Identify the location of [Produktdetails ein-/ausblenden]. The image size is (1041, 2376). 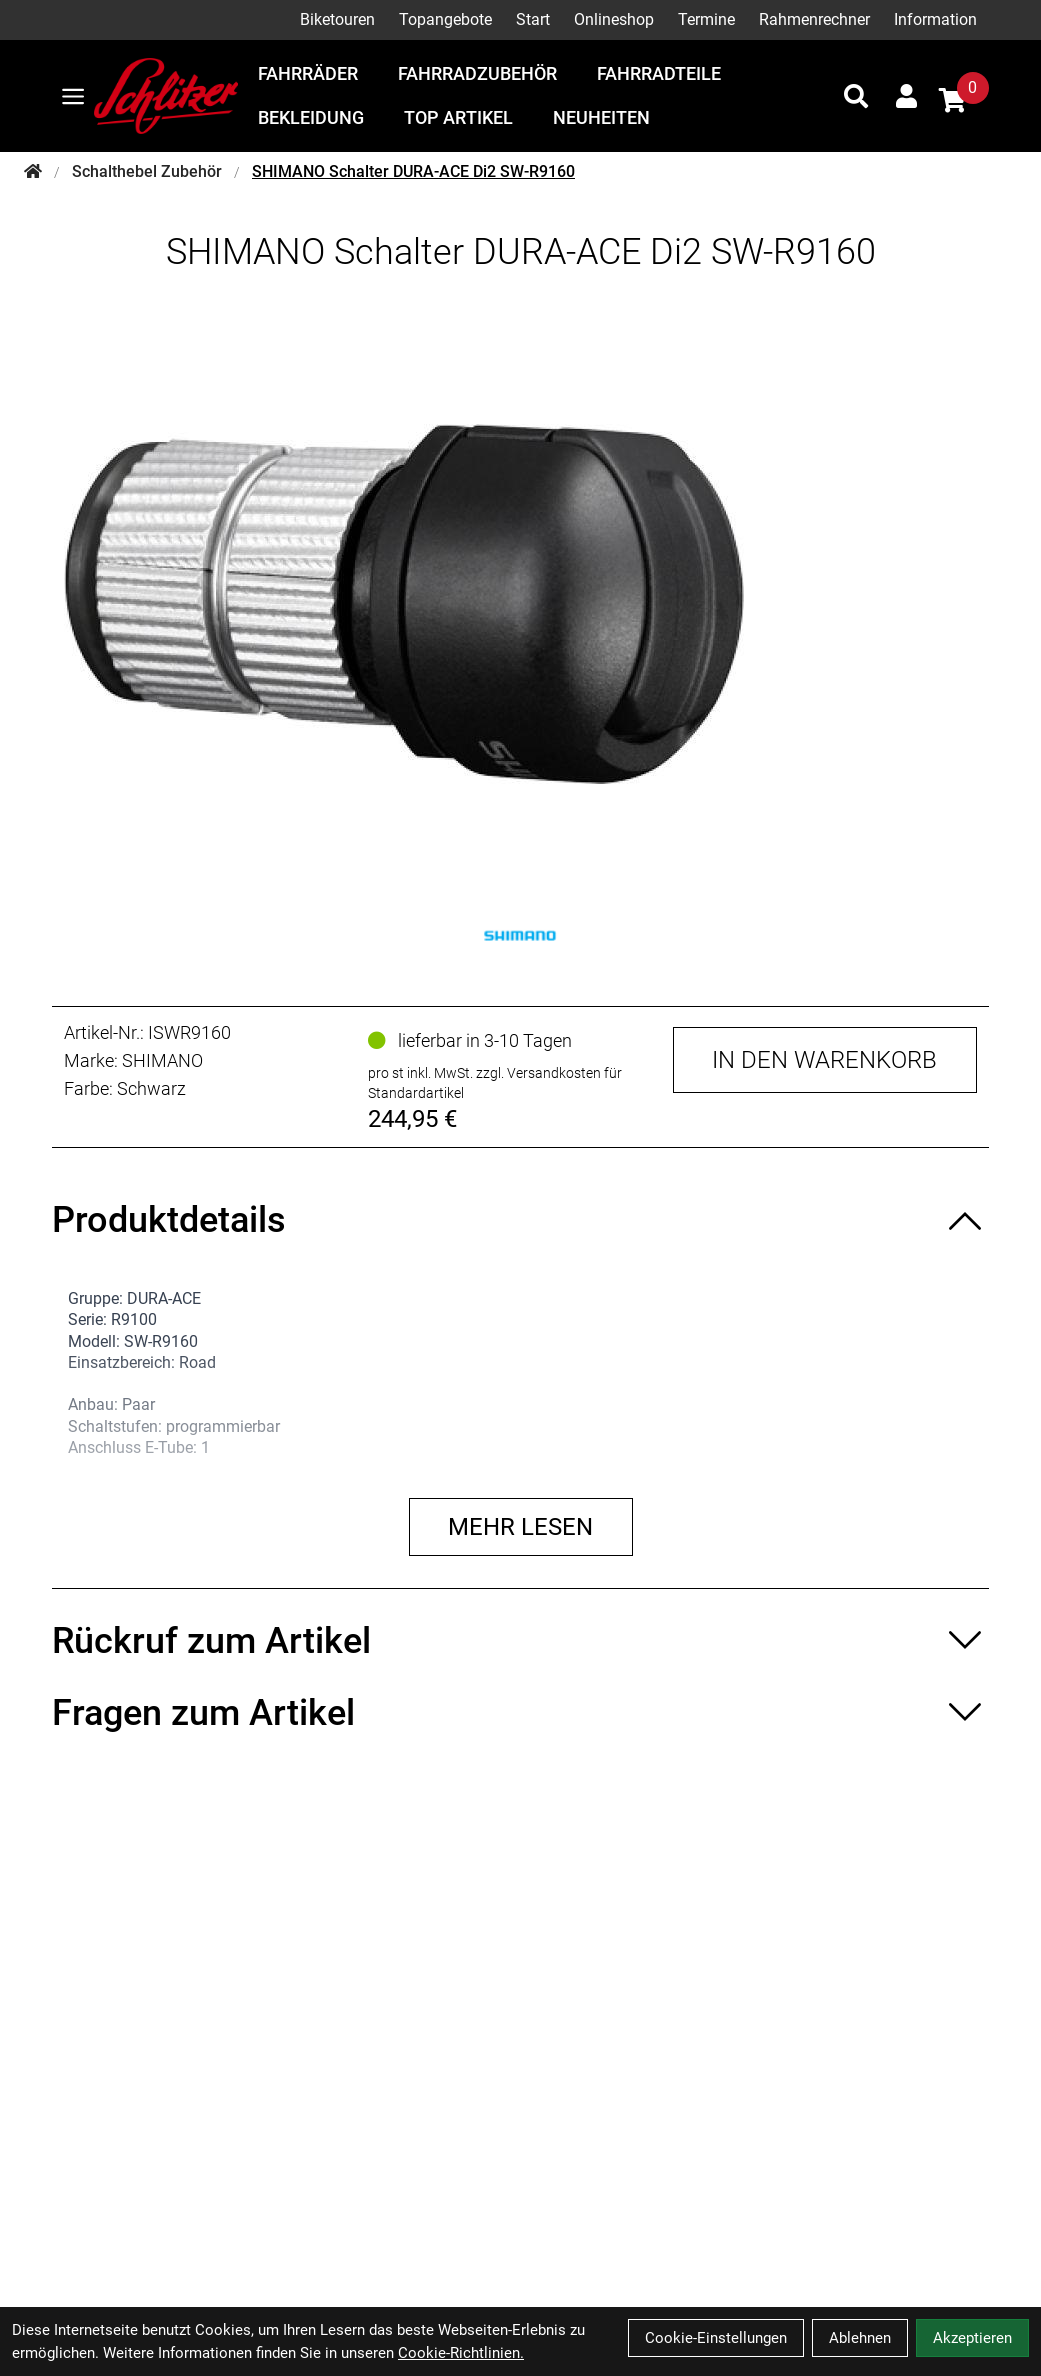
(520, 1220).